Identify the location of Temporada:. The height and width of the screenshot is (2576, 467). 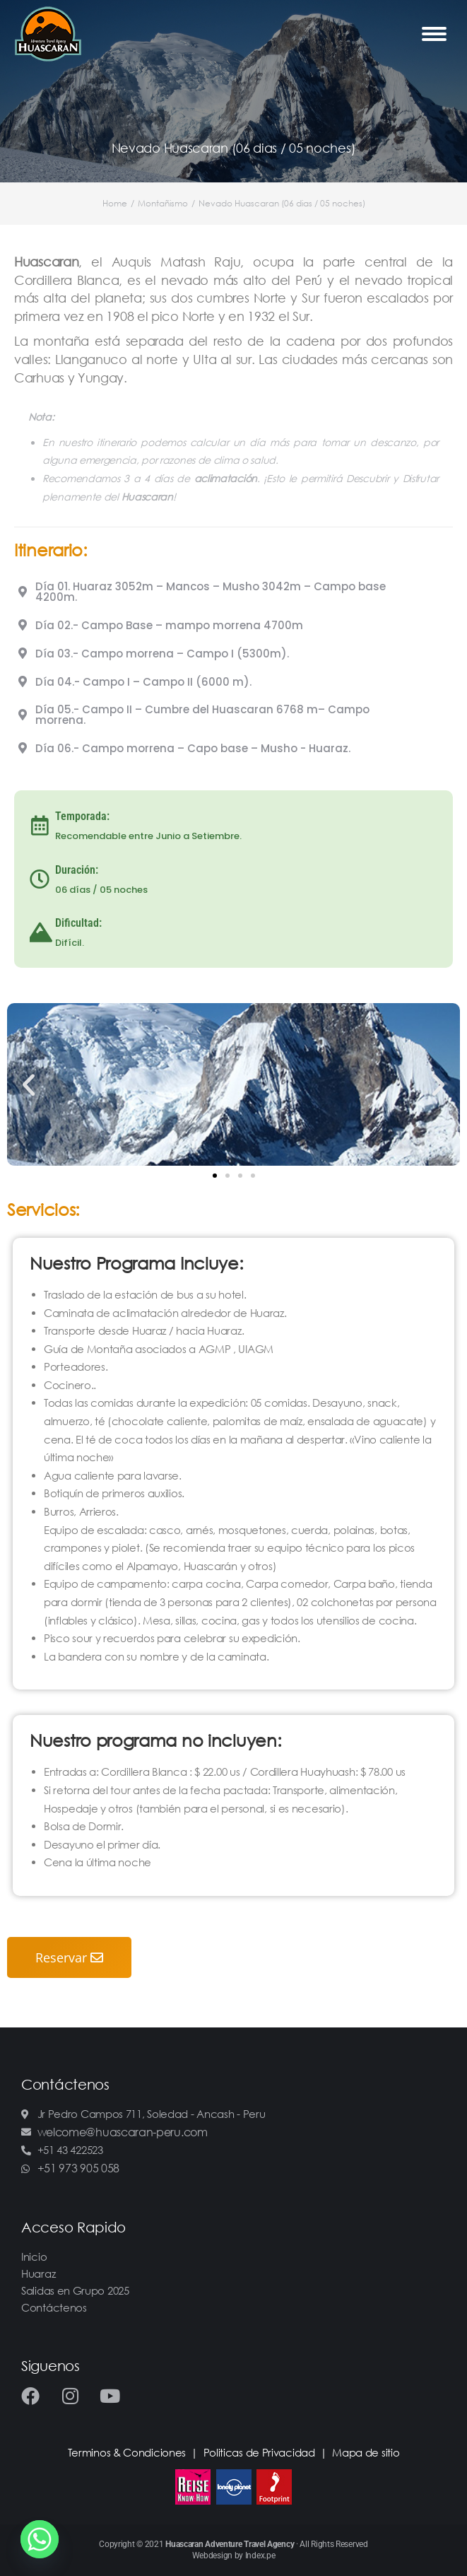
(82, 816).